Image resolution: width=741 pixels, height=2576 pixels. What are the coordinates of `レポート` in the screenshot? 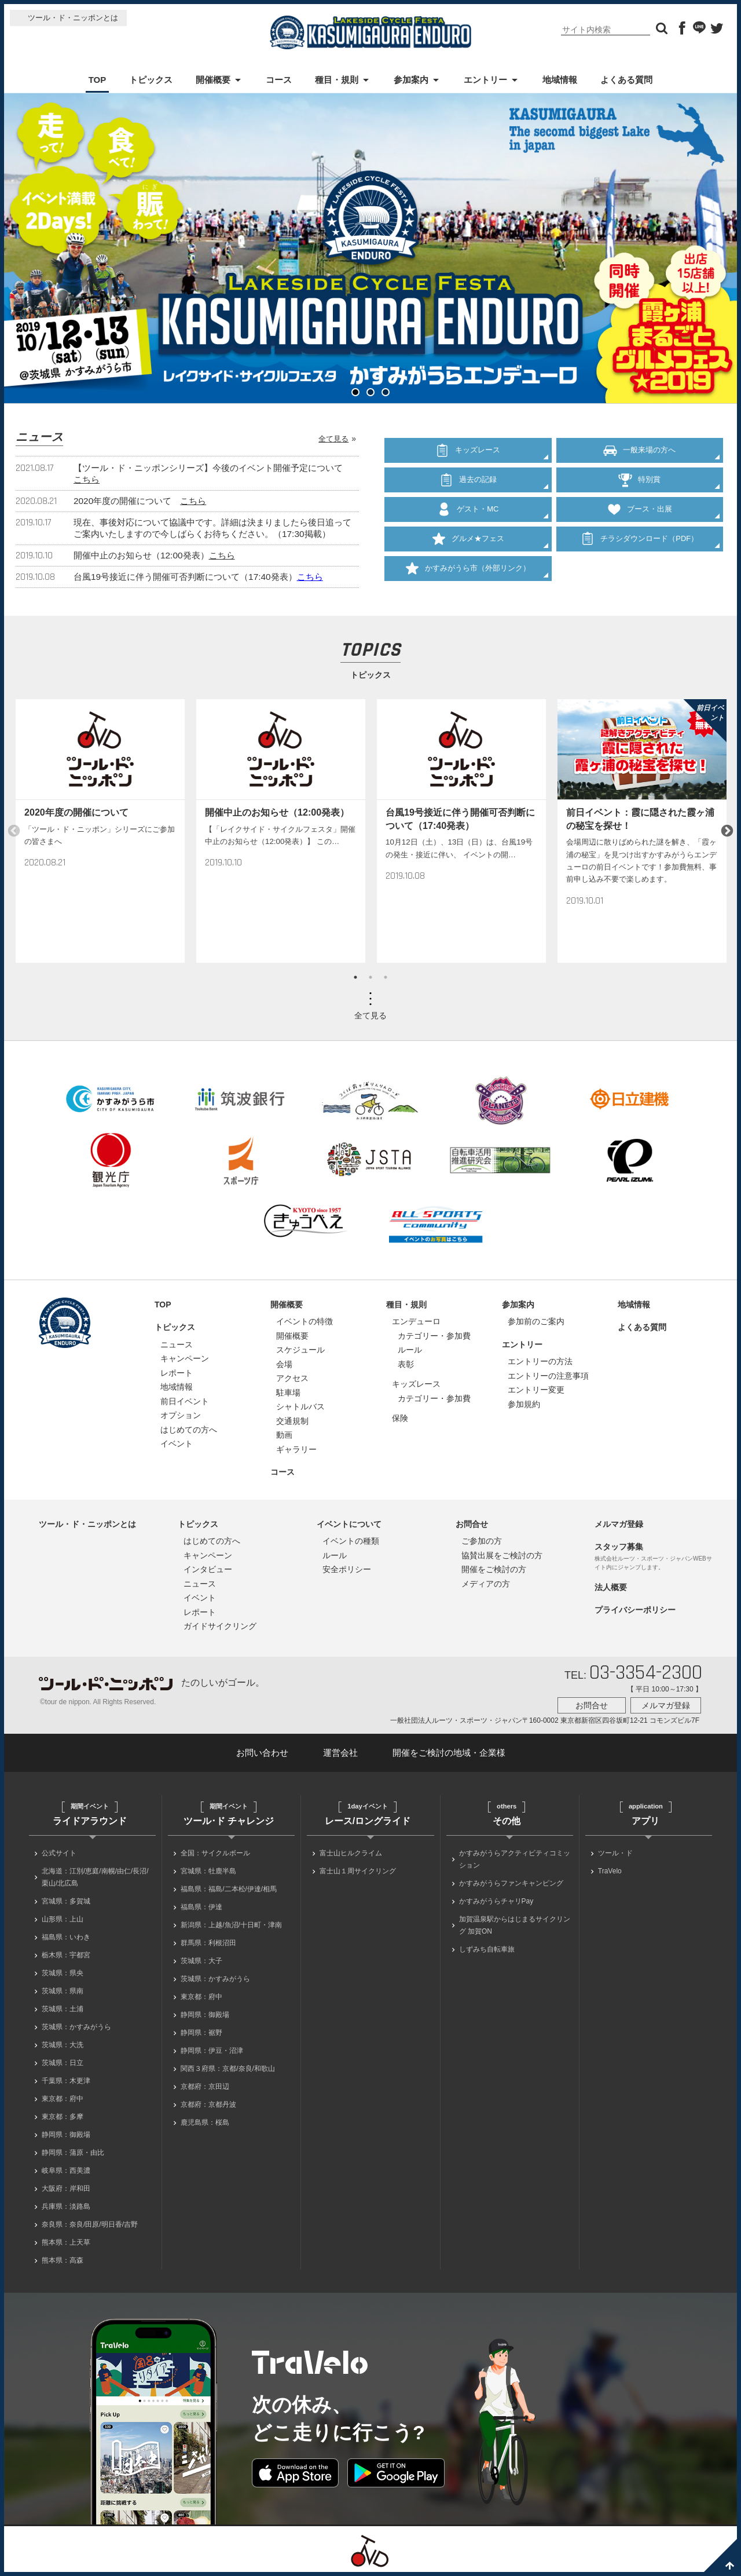 It's located at (176, 1372).